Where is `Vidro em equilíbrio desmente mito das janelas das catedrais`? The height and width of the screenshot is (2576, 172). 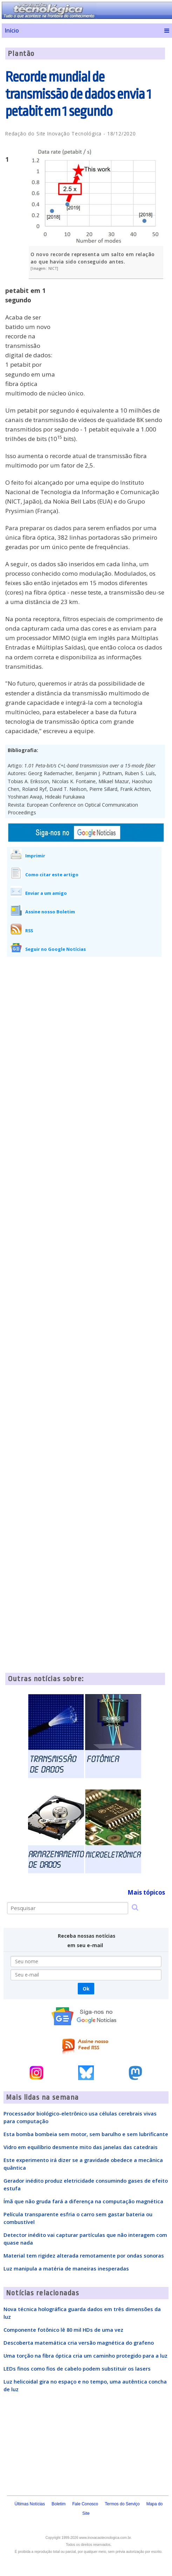
Vidro em equilíbrio desmente mito das janelas das catedrais is located at coordinates (81, 2146).